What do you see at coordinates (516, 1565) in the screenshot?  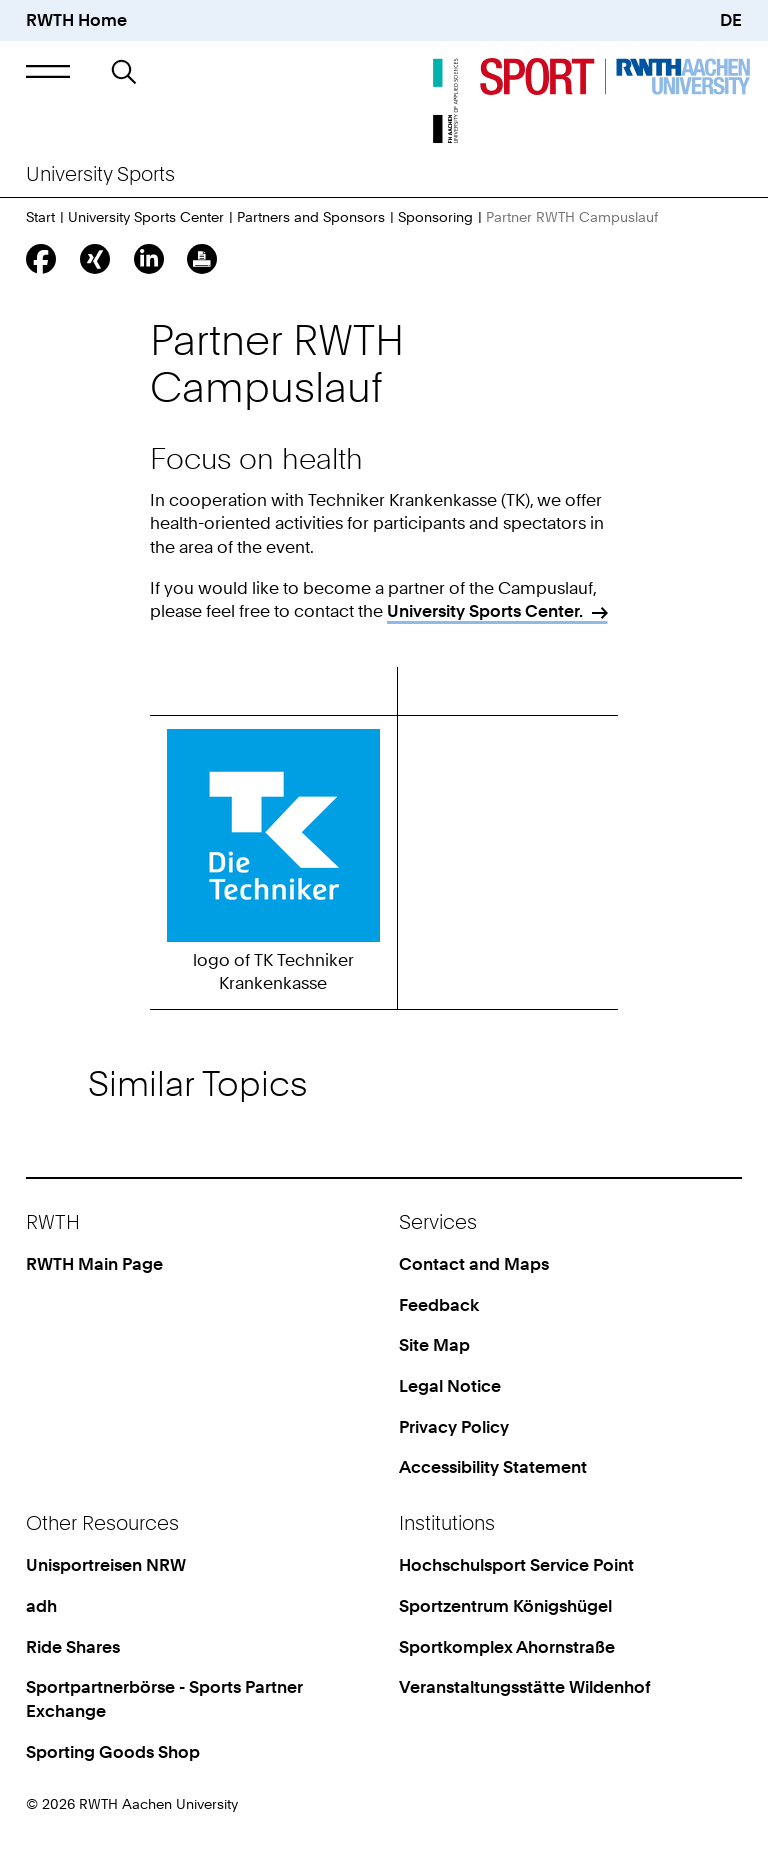 I see `Hochschulsport Service Point` at bounding box center [516, 1565].